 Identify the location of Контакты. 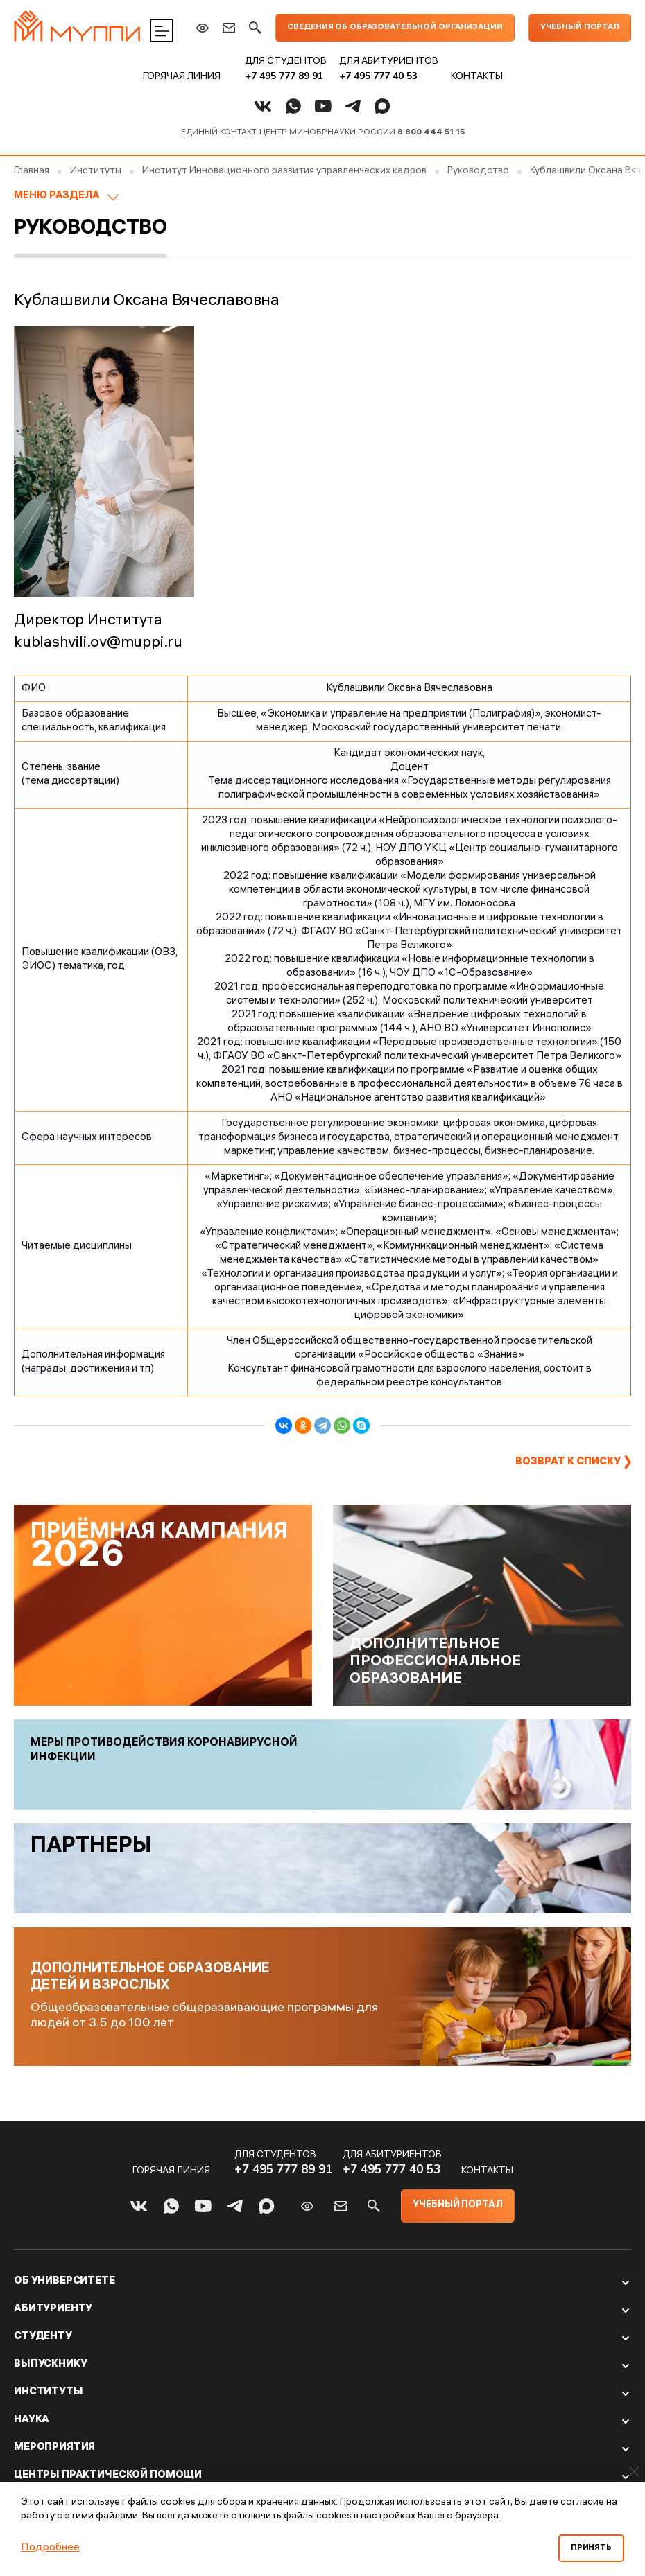
(477, 77).